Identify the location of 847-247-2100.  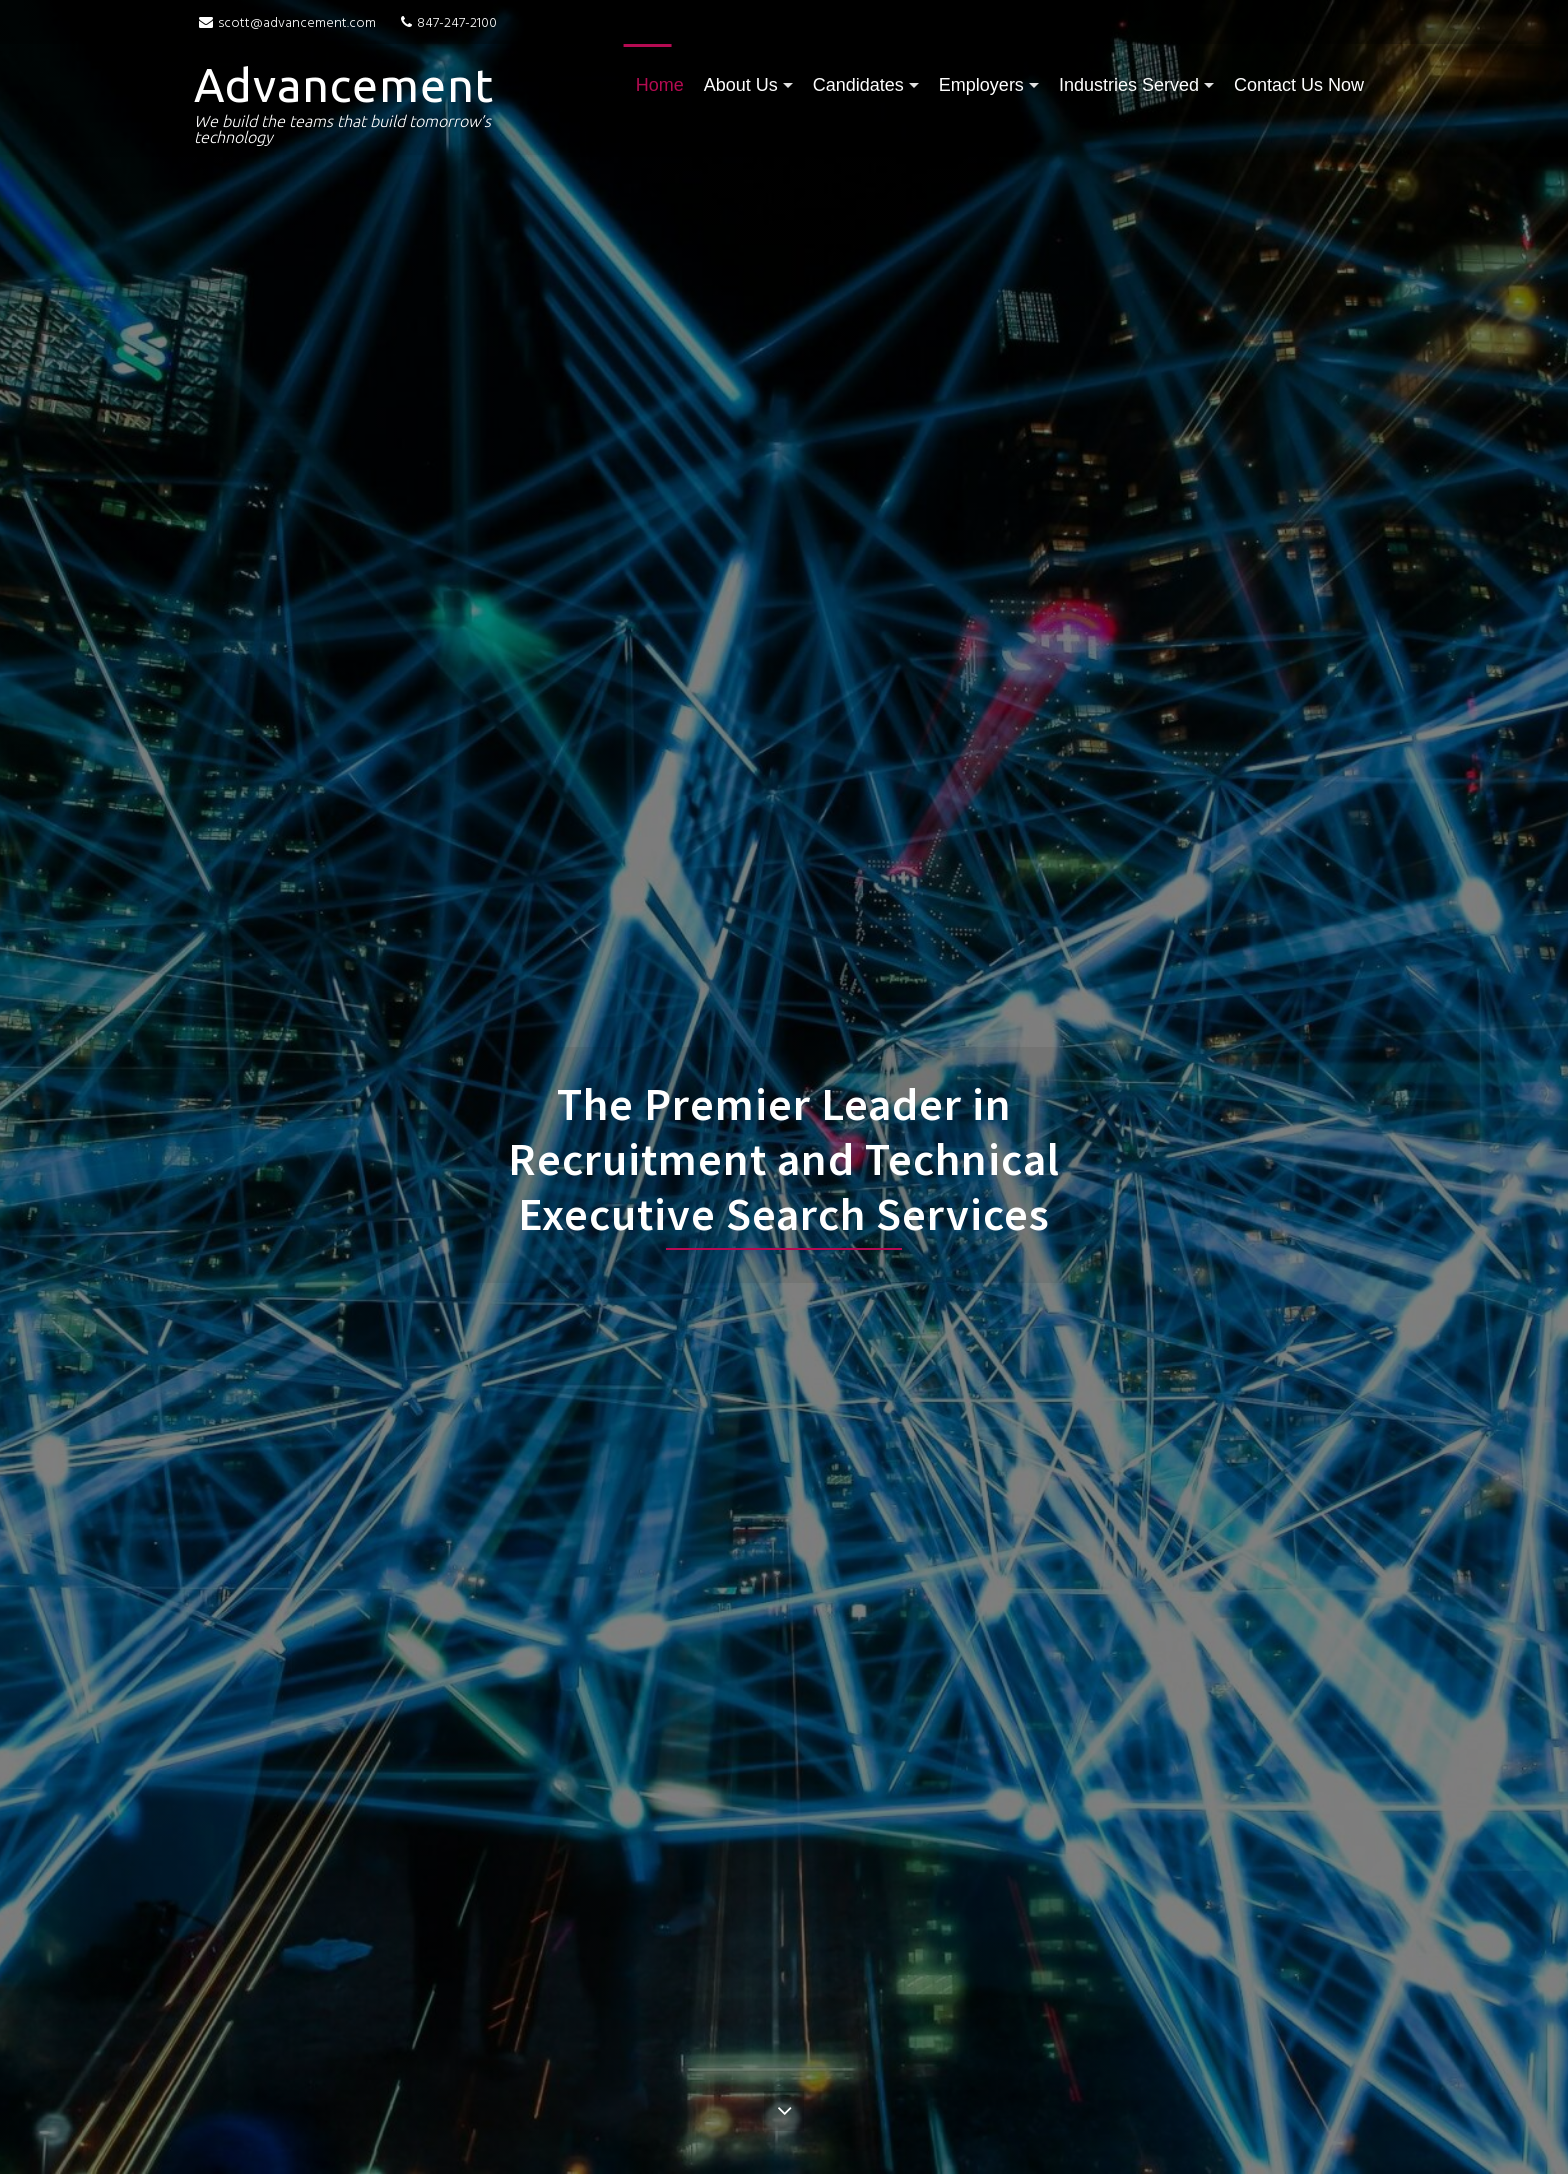
(436, 23).